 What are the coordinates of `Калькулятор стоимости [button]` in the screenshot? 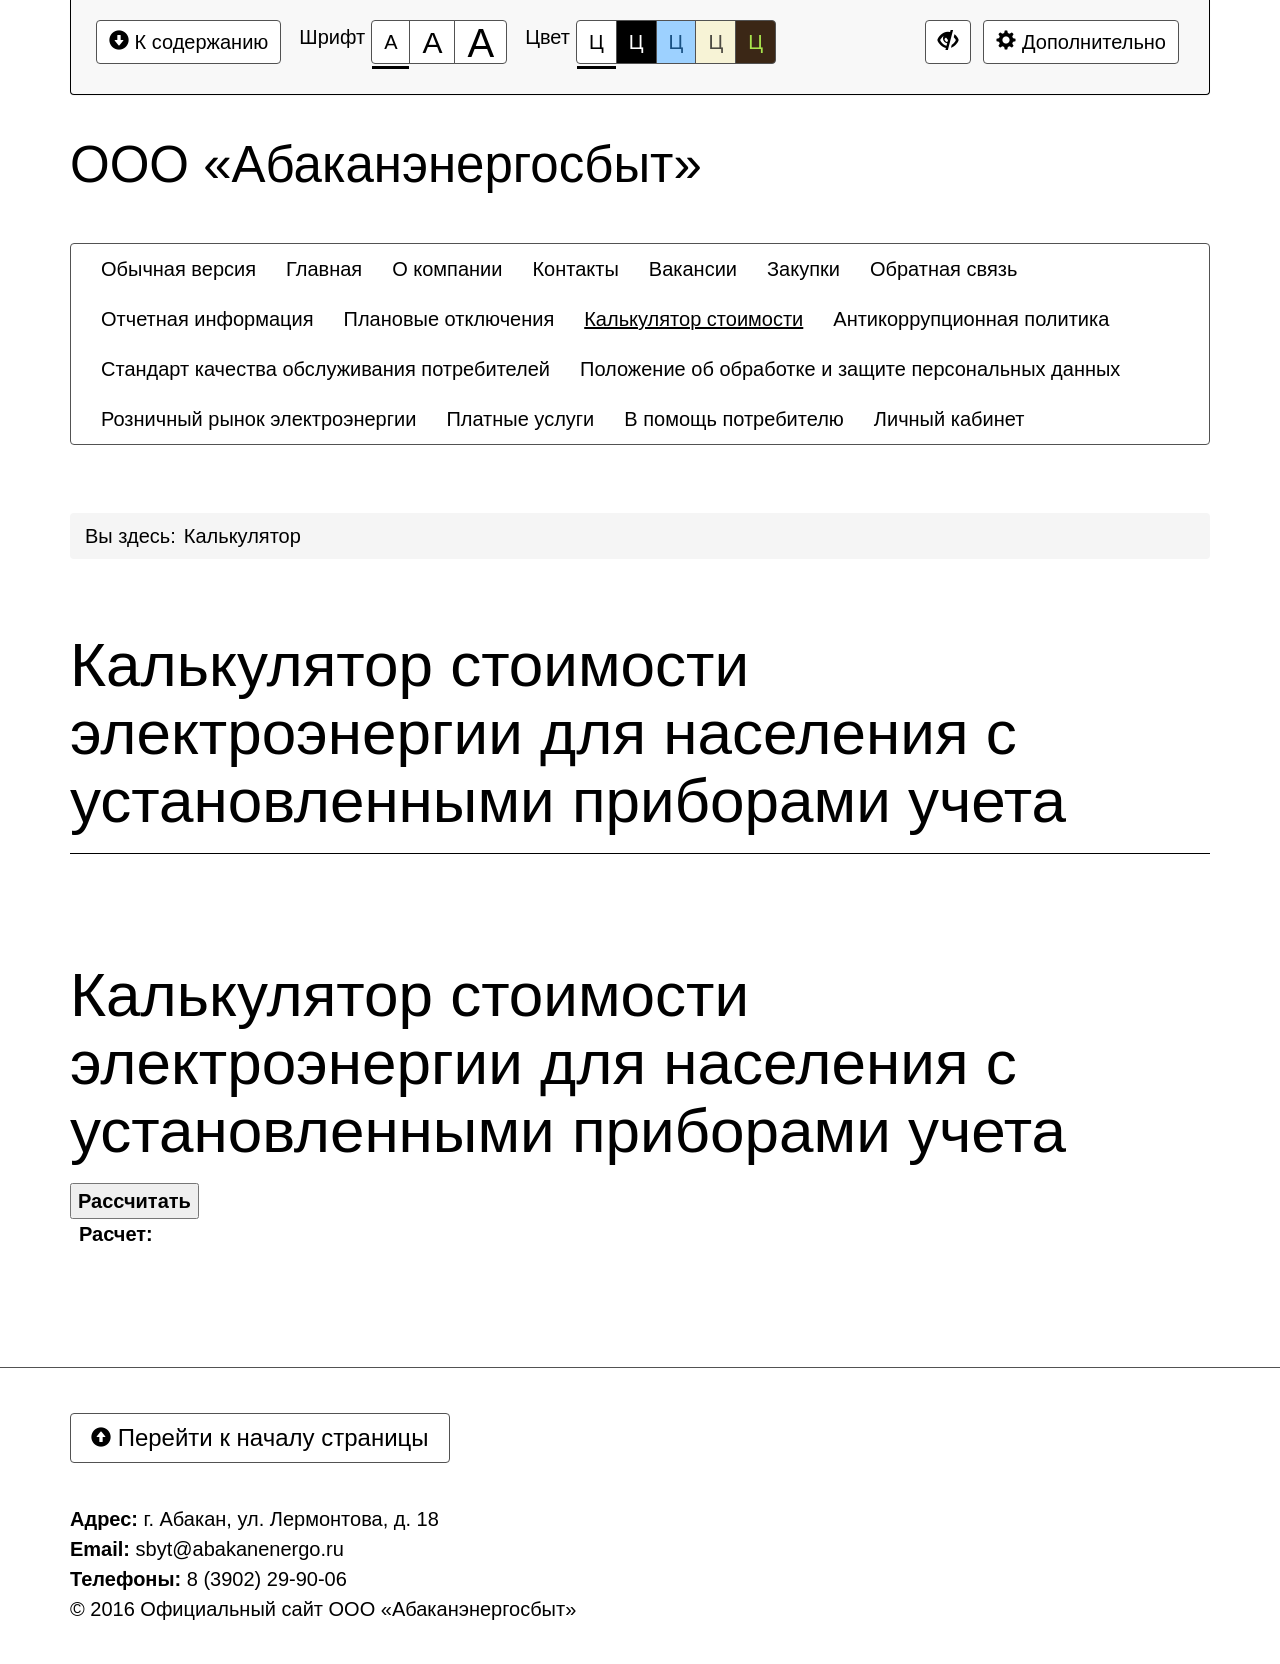 It's located at (693, 319).